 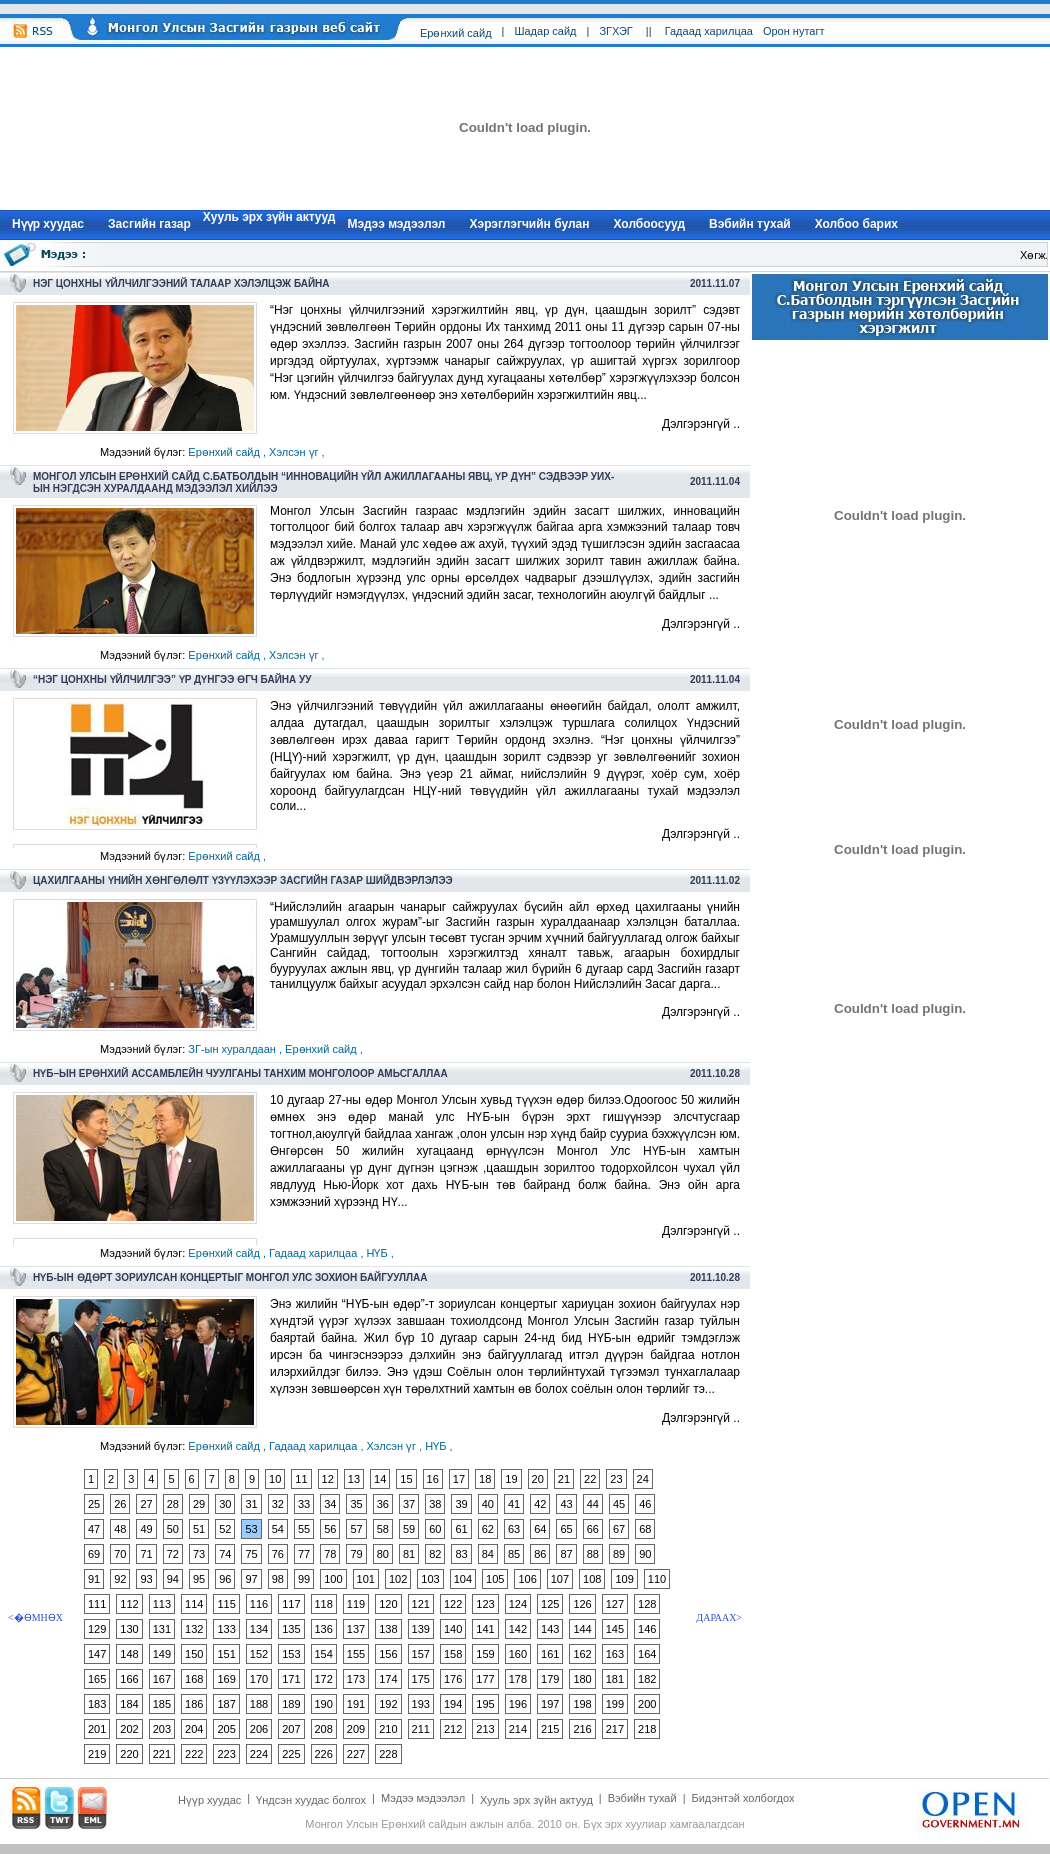 I want to click on 86, so click(x=540, y=1554).